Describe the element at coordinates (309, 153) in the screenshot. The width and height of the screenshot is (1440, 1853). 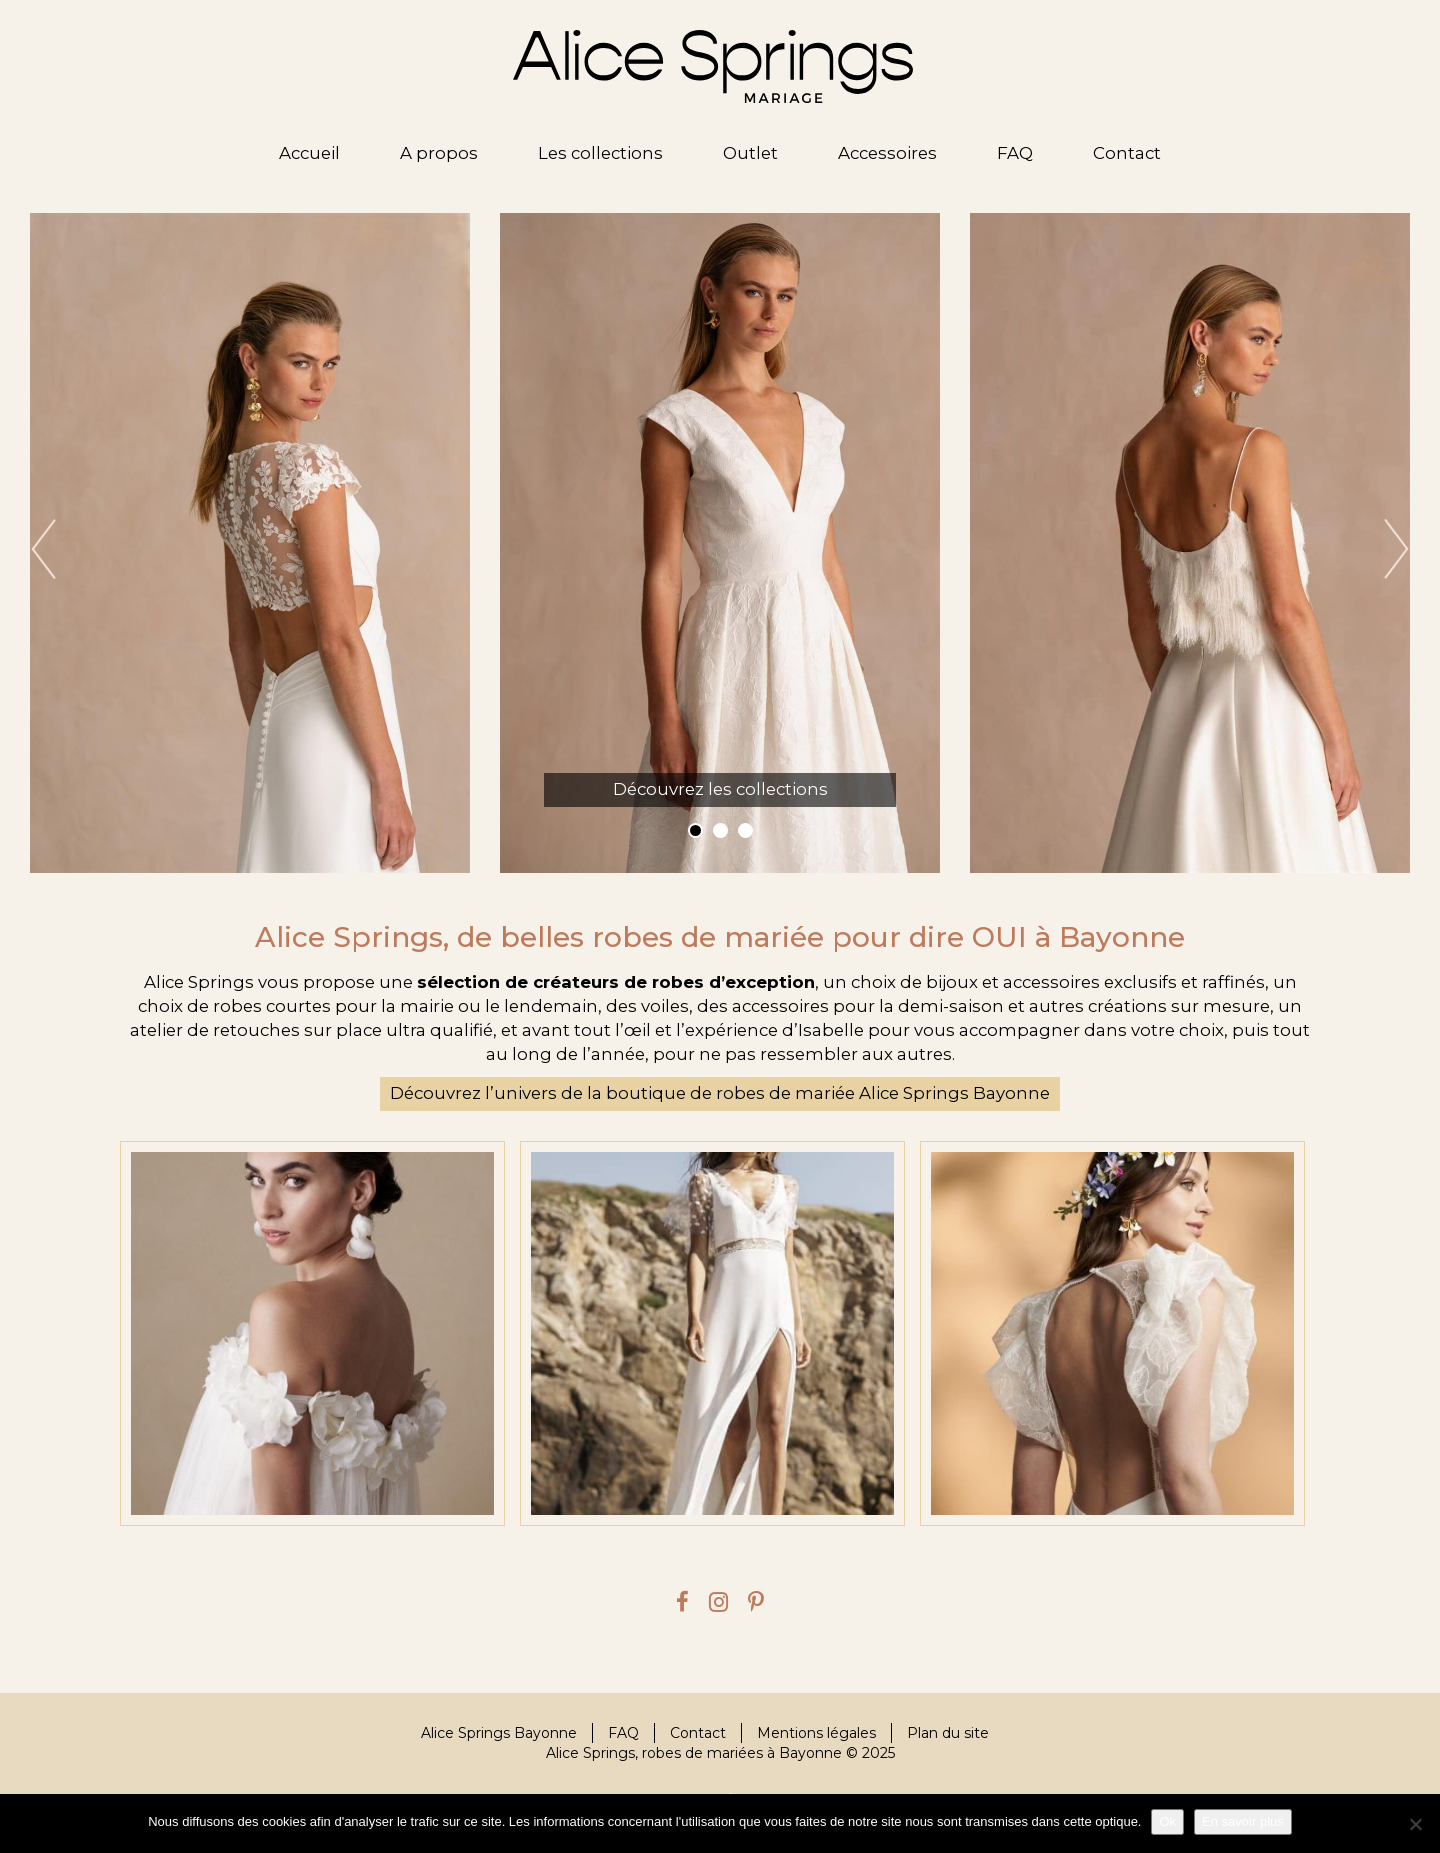
I see `Accueil` at that location.